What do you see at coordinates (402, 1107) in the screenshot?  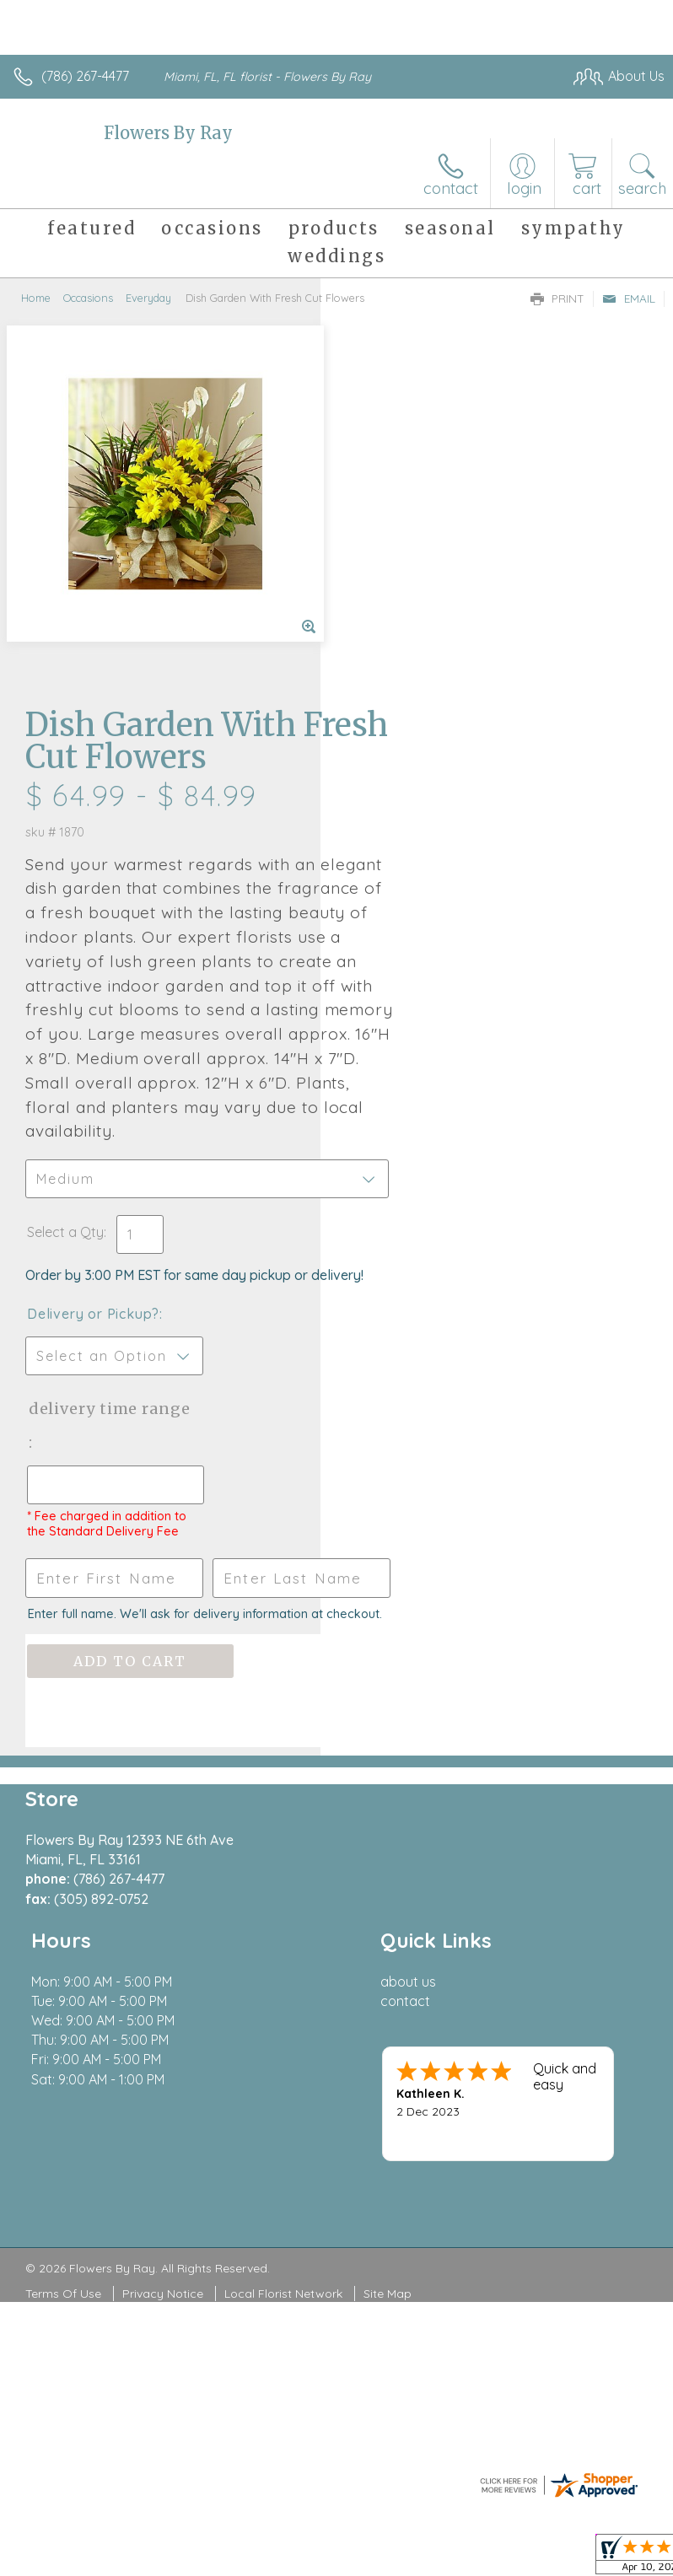 I see `Delivery Time Range` at bounding box center [402, 1107].